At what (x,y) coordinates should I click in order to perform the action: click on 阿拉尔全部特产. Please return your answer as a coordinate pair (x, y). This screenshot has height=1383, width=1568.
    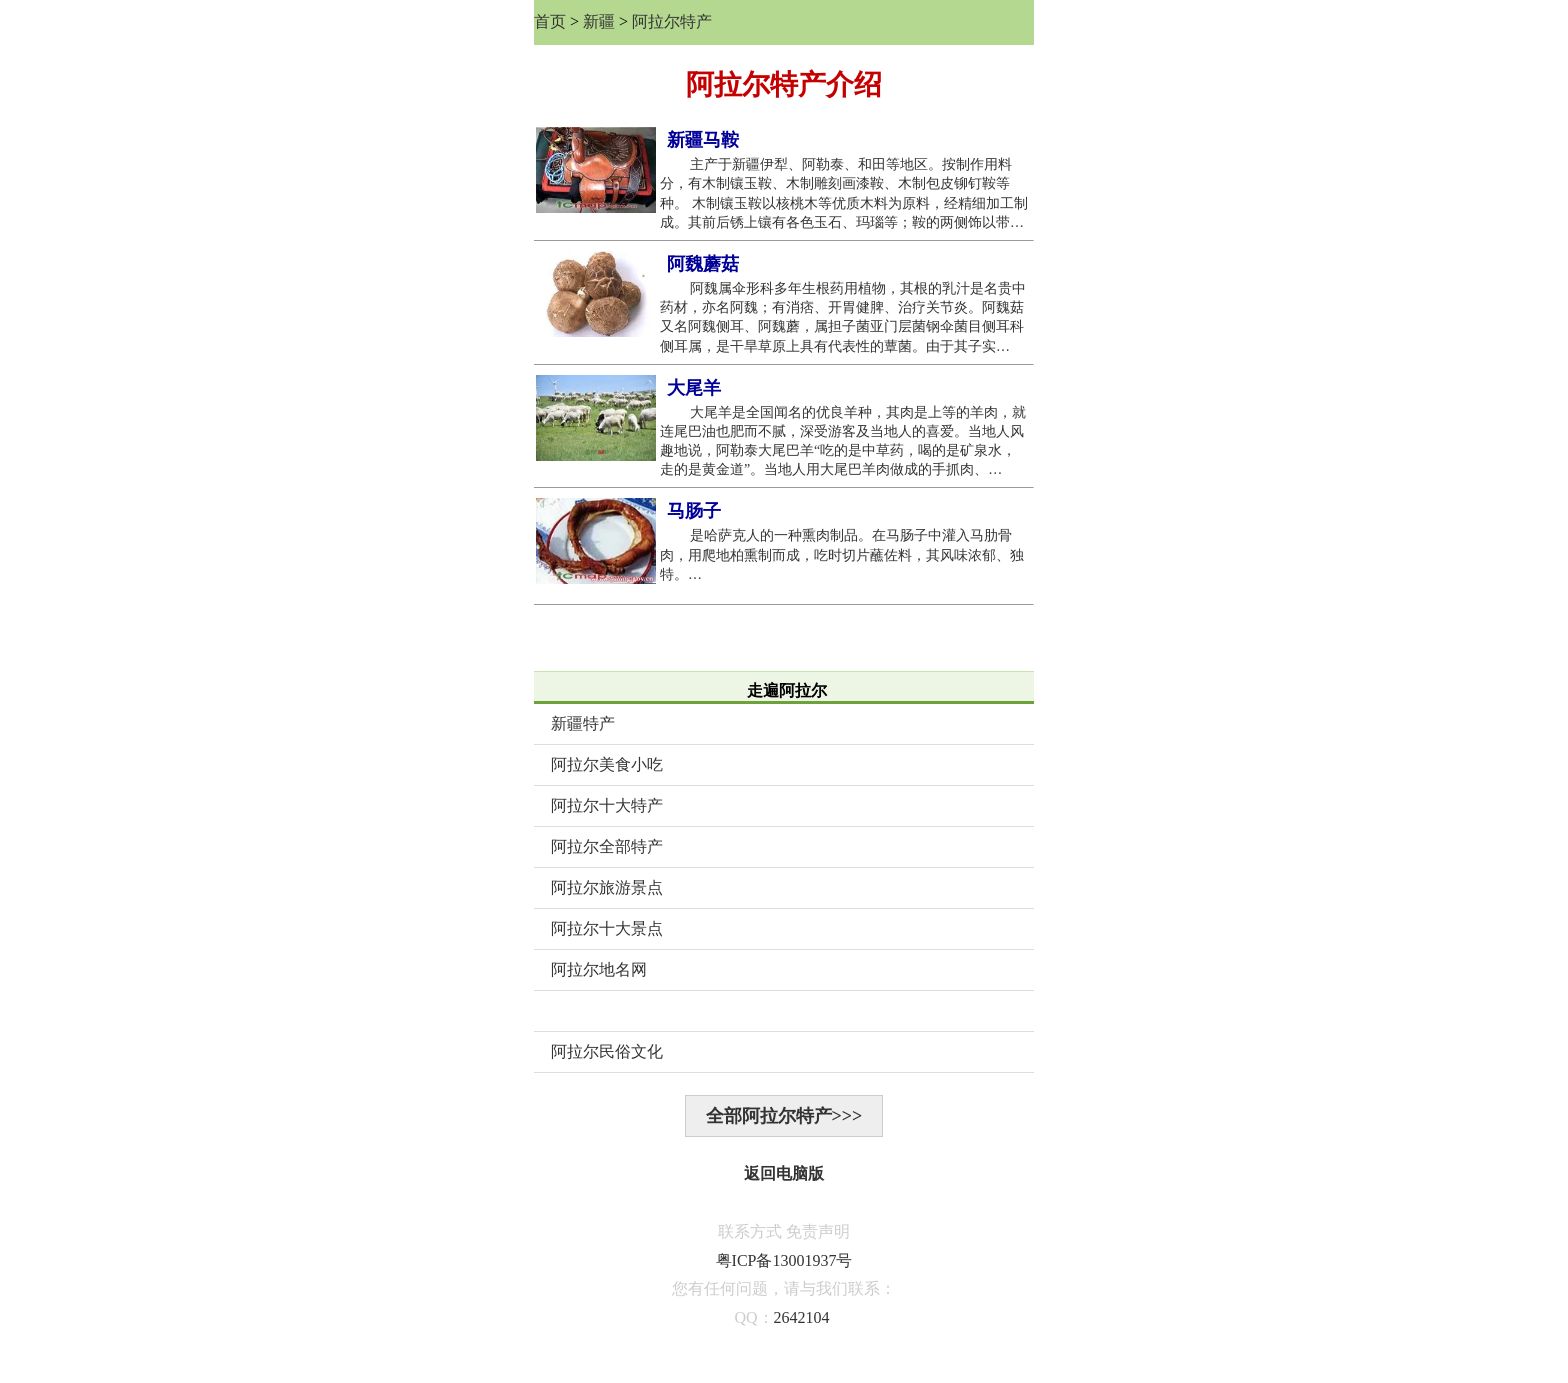
    Looking at the image, I should click on (607, 846).